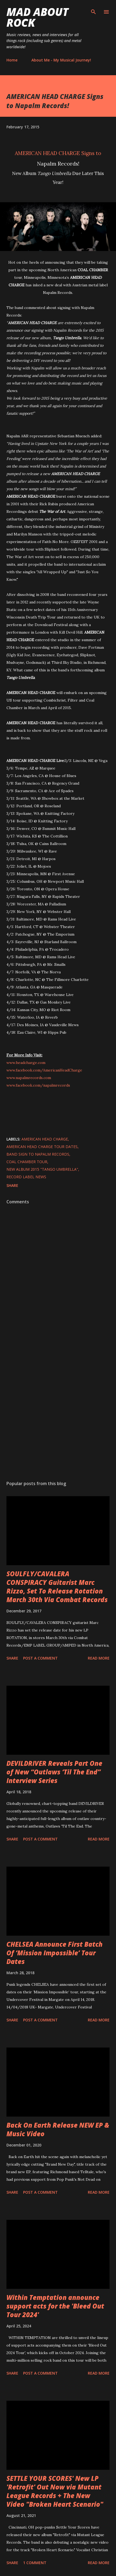 The image size is (116, 2576). Describe the element at coordinates (57, 2129) in the screenshot. I see `Back On Earth Release NEW EP & Music Video` at that location.